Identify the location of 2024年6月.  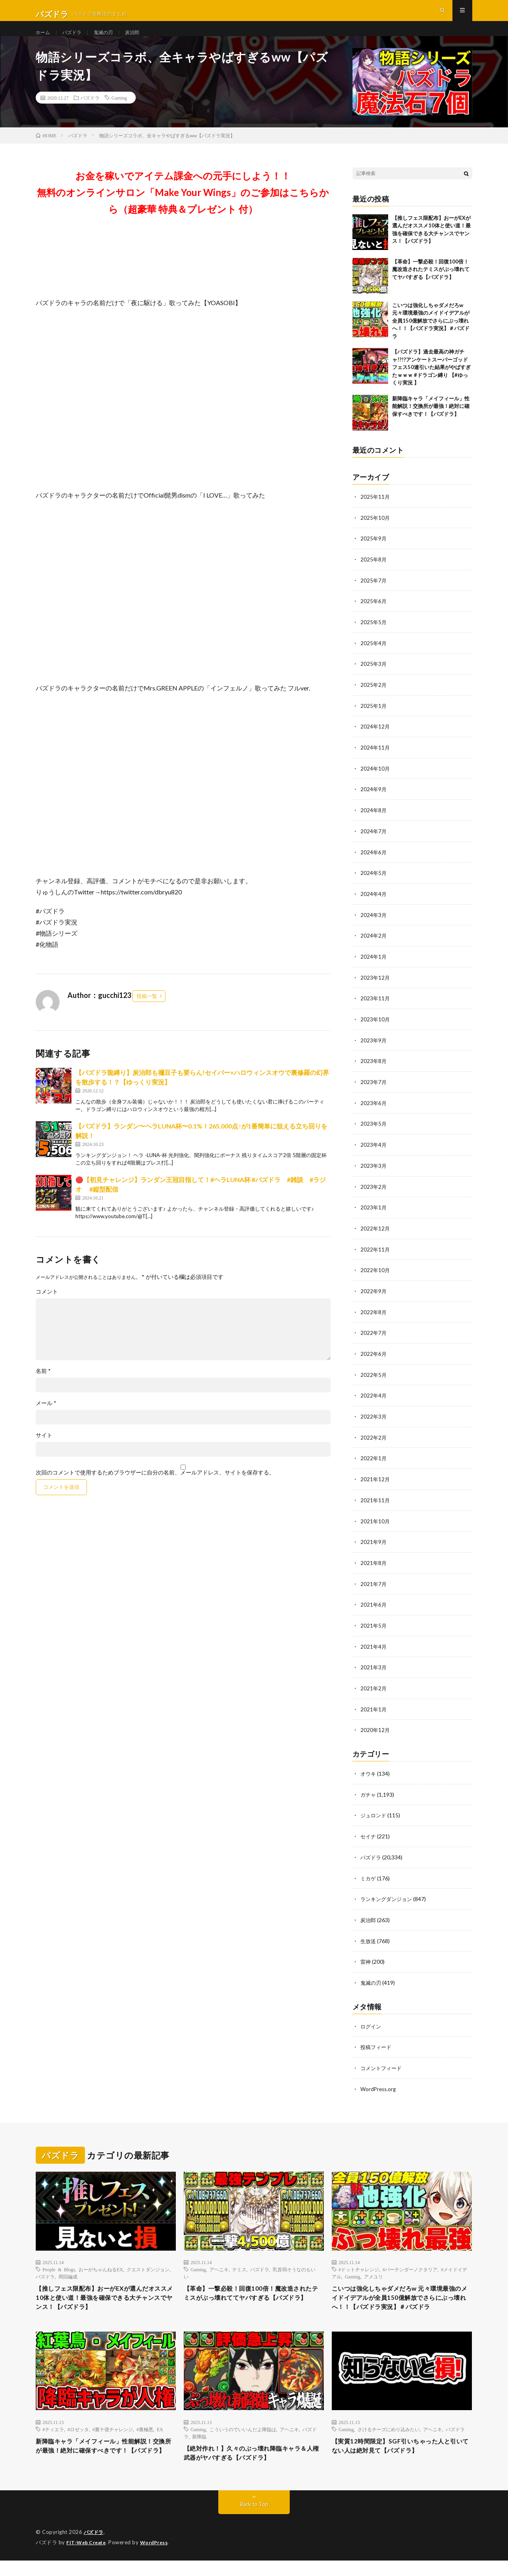
(373, 862).